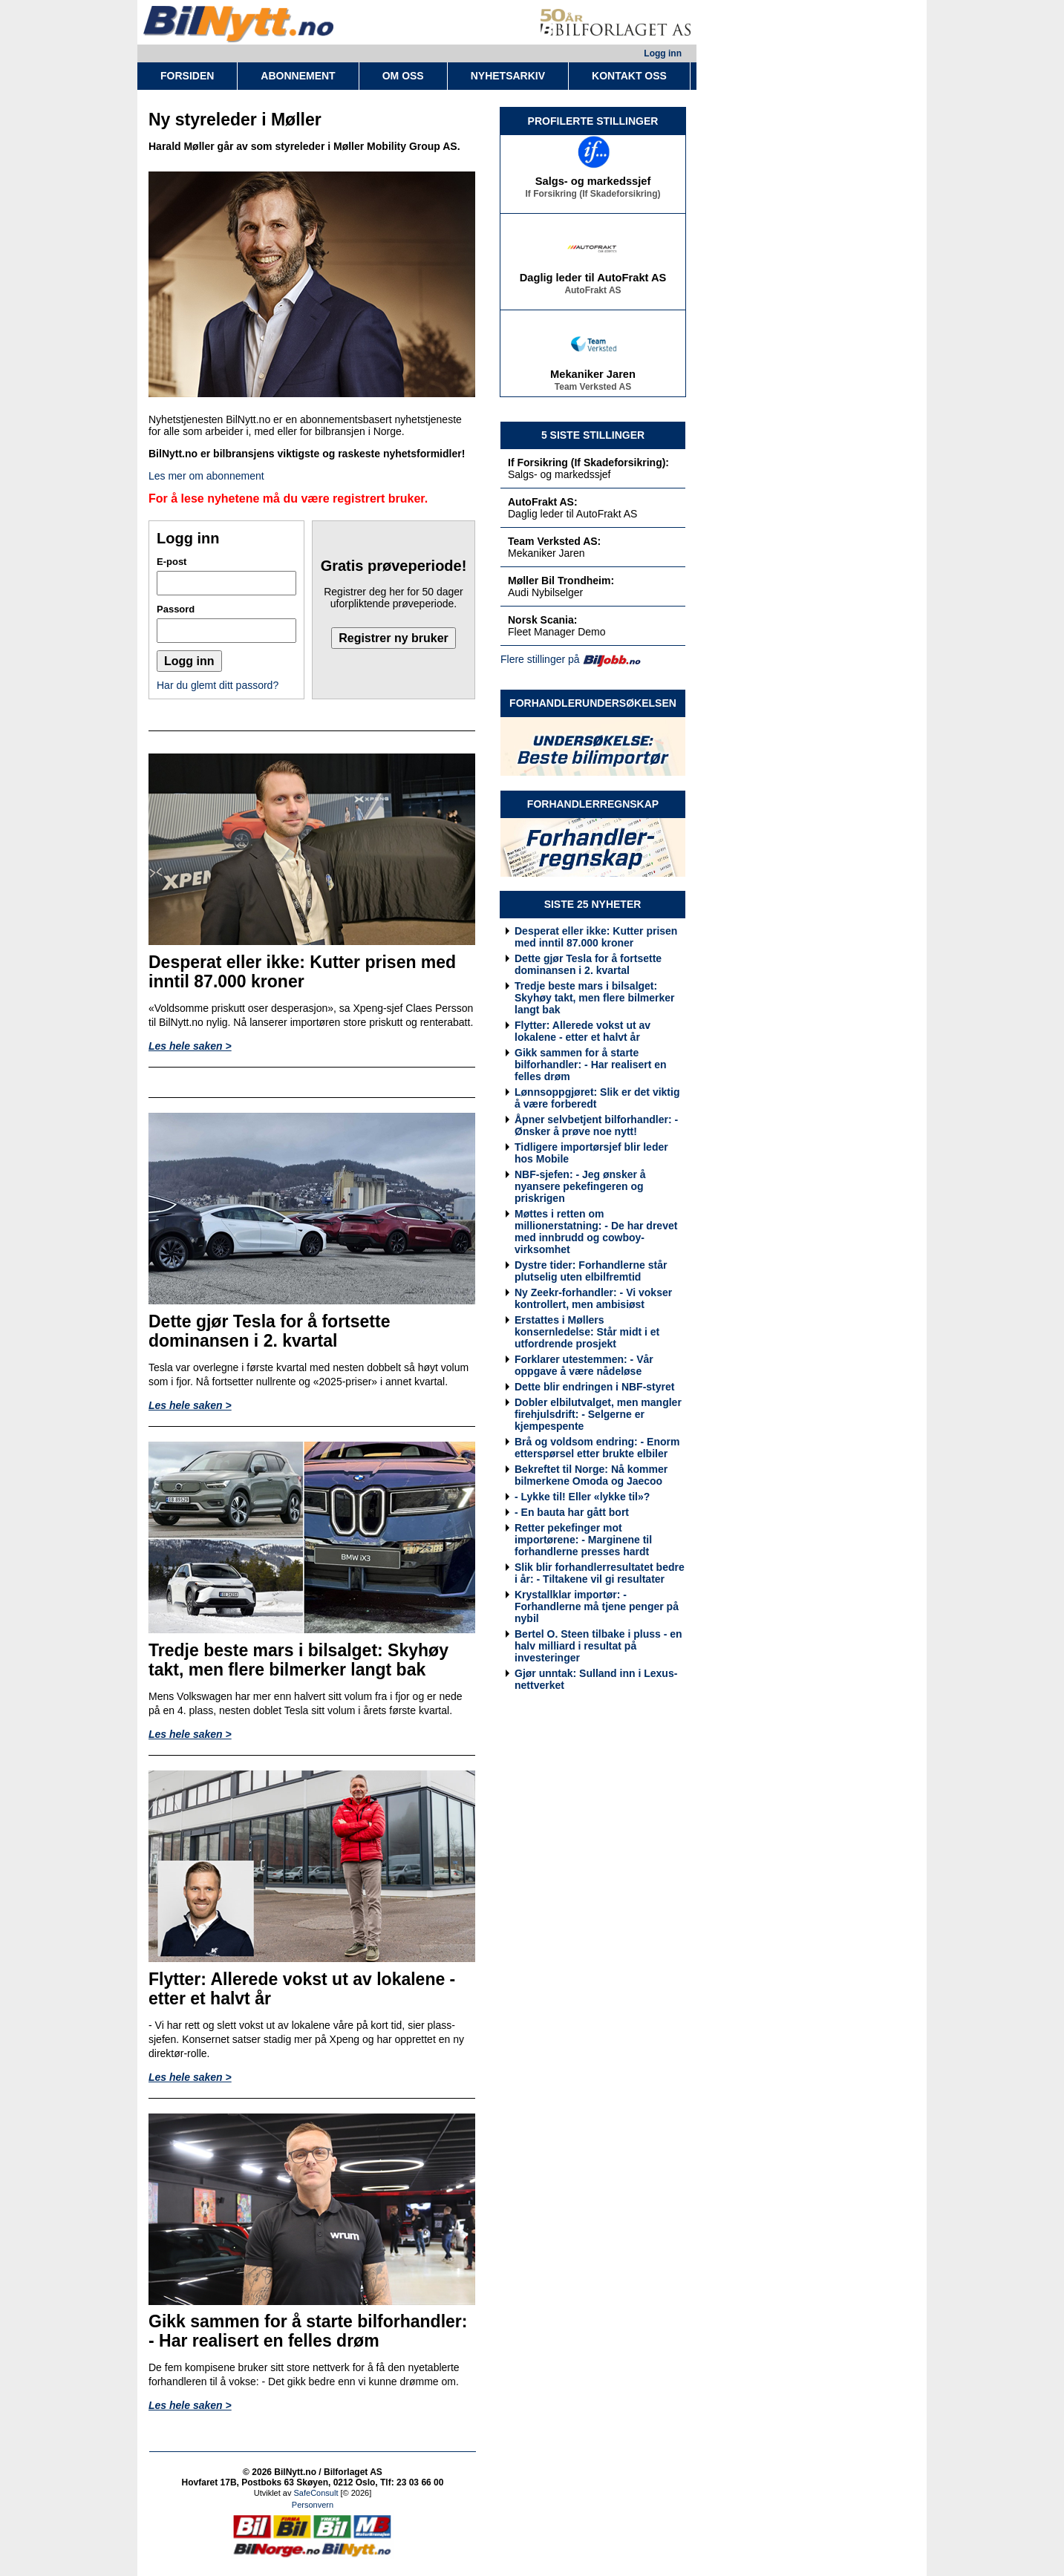  What do you see at coordinates (187, 76) in the screenshot?
I see `FORSIDEN` at bounding box center [187, 76].